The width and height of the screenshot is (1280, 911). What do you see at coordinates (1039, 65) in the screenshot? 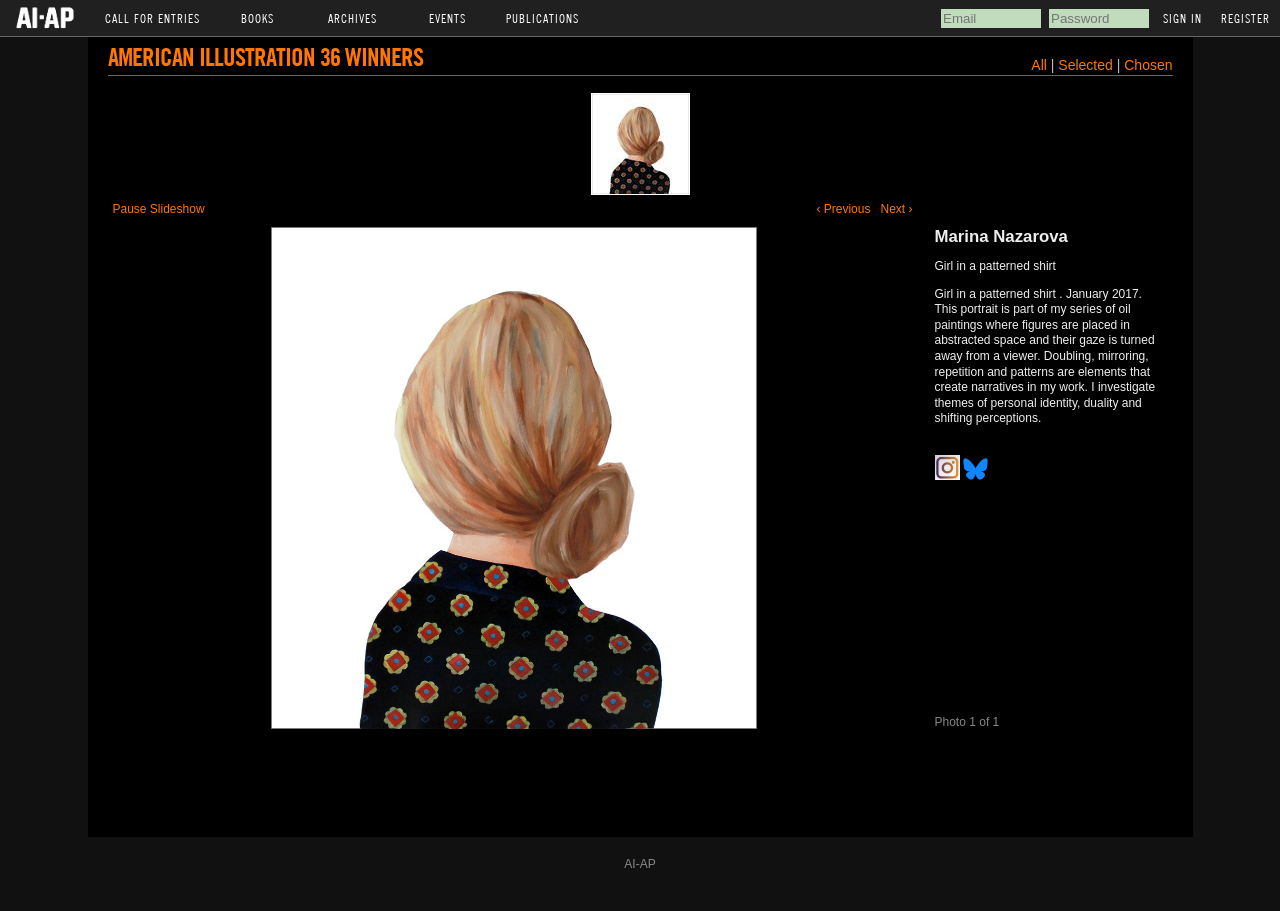
I see `All` at bounding box center [1039, 65].